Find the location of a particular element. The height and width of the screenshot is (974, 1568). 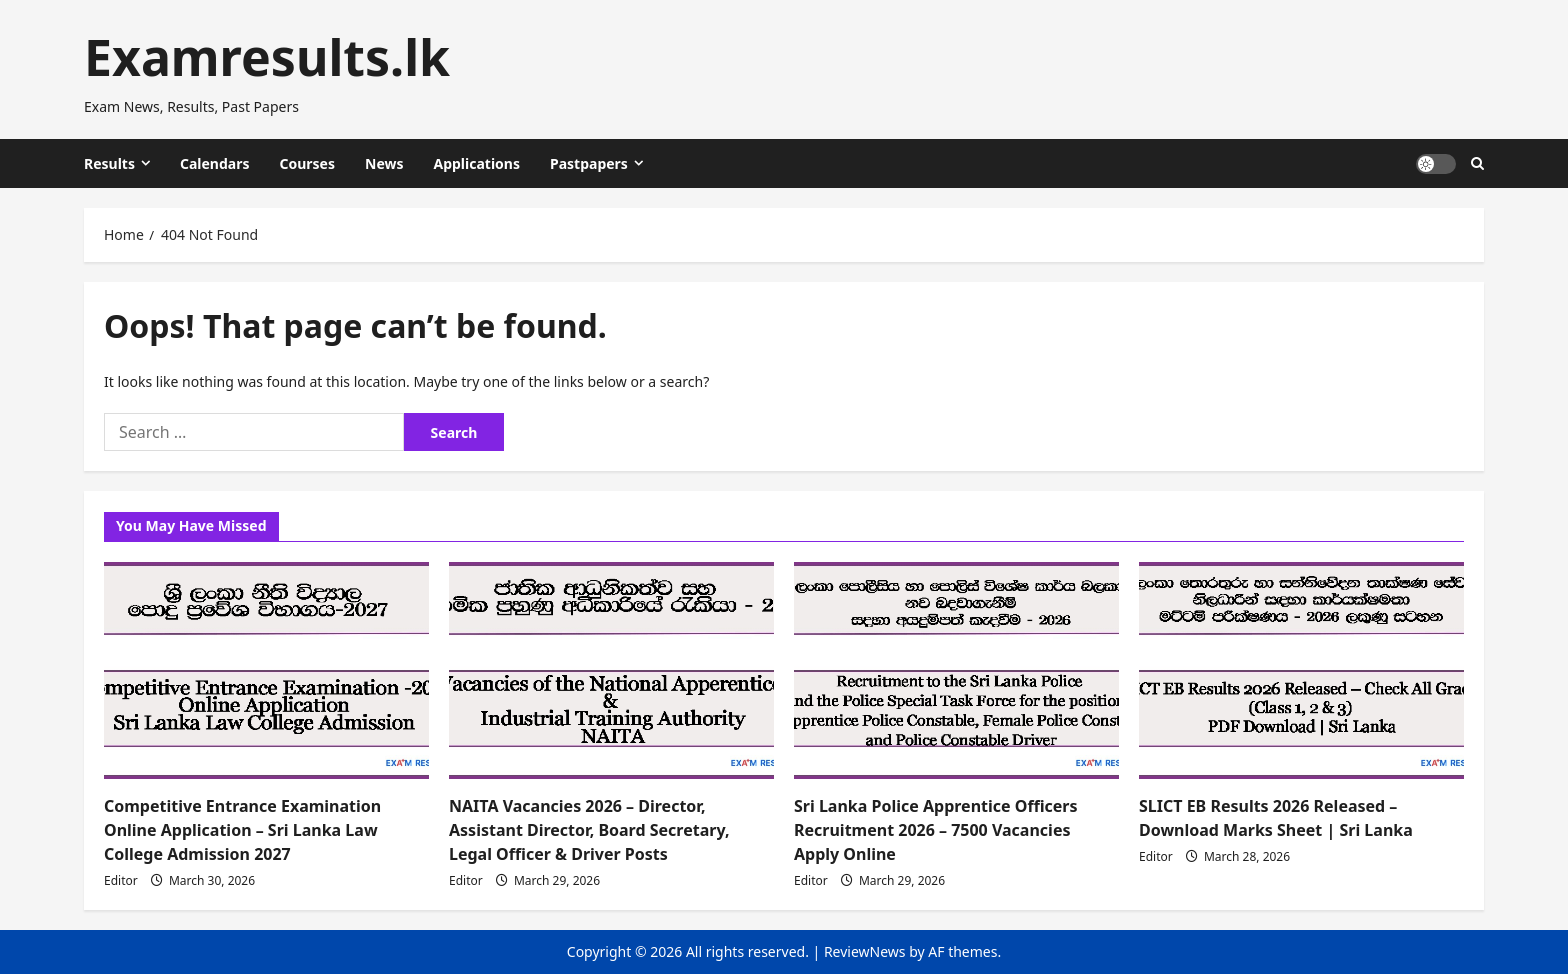

[Open search form] is located at coordinates (1477, 163).